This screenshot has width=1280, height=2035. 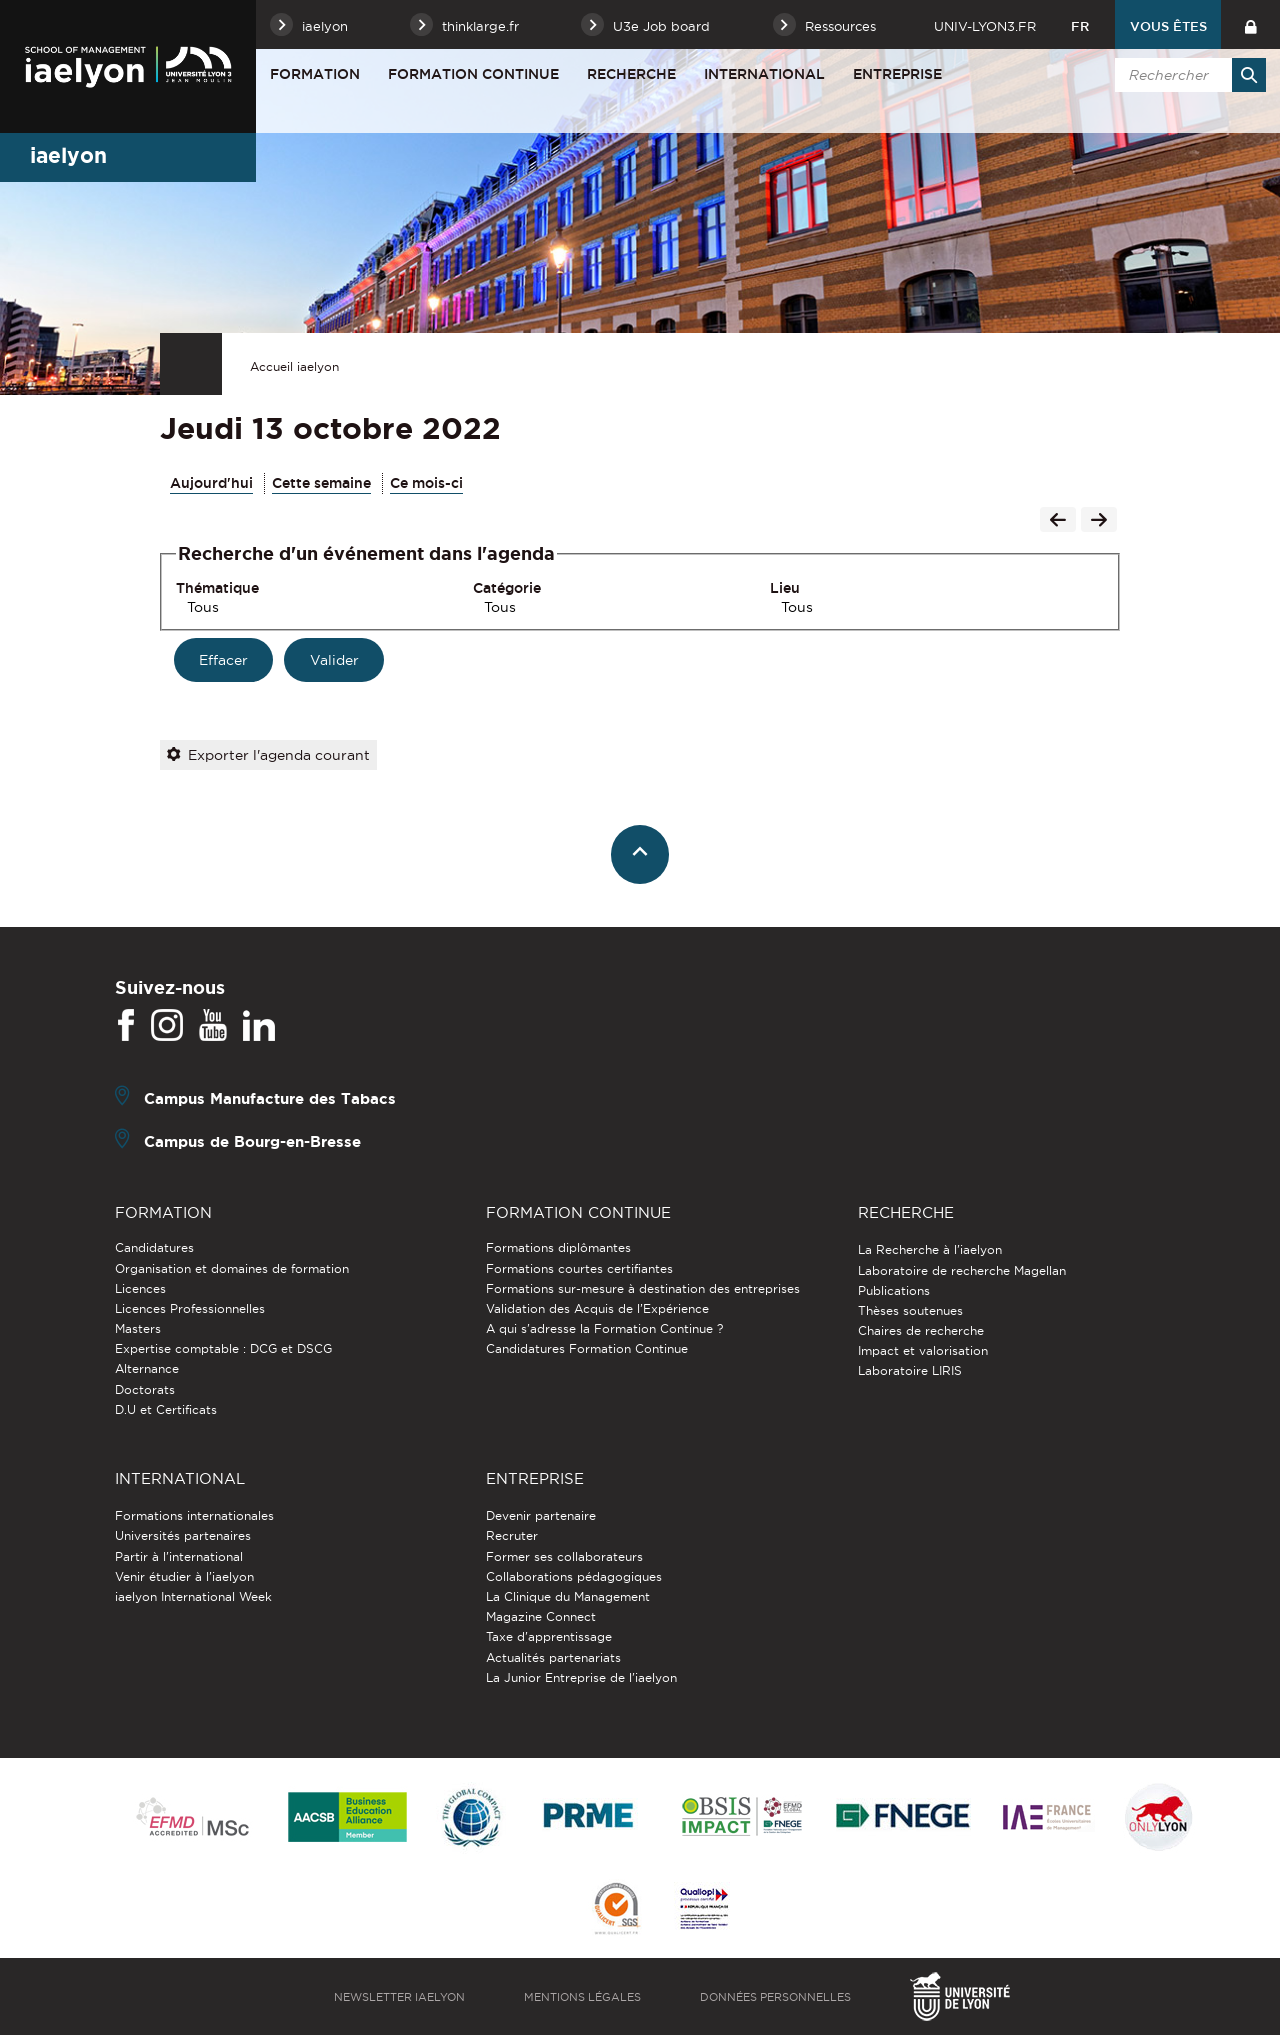 What do you see at coordinates (512, 1535) in the screenshot?
I see `Recruter` at bounding box center [512, 1535].